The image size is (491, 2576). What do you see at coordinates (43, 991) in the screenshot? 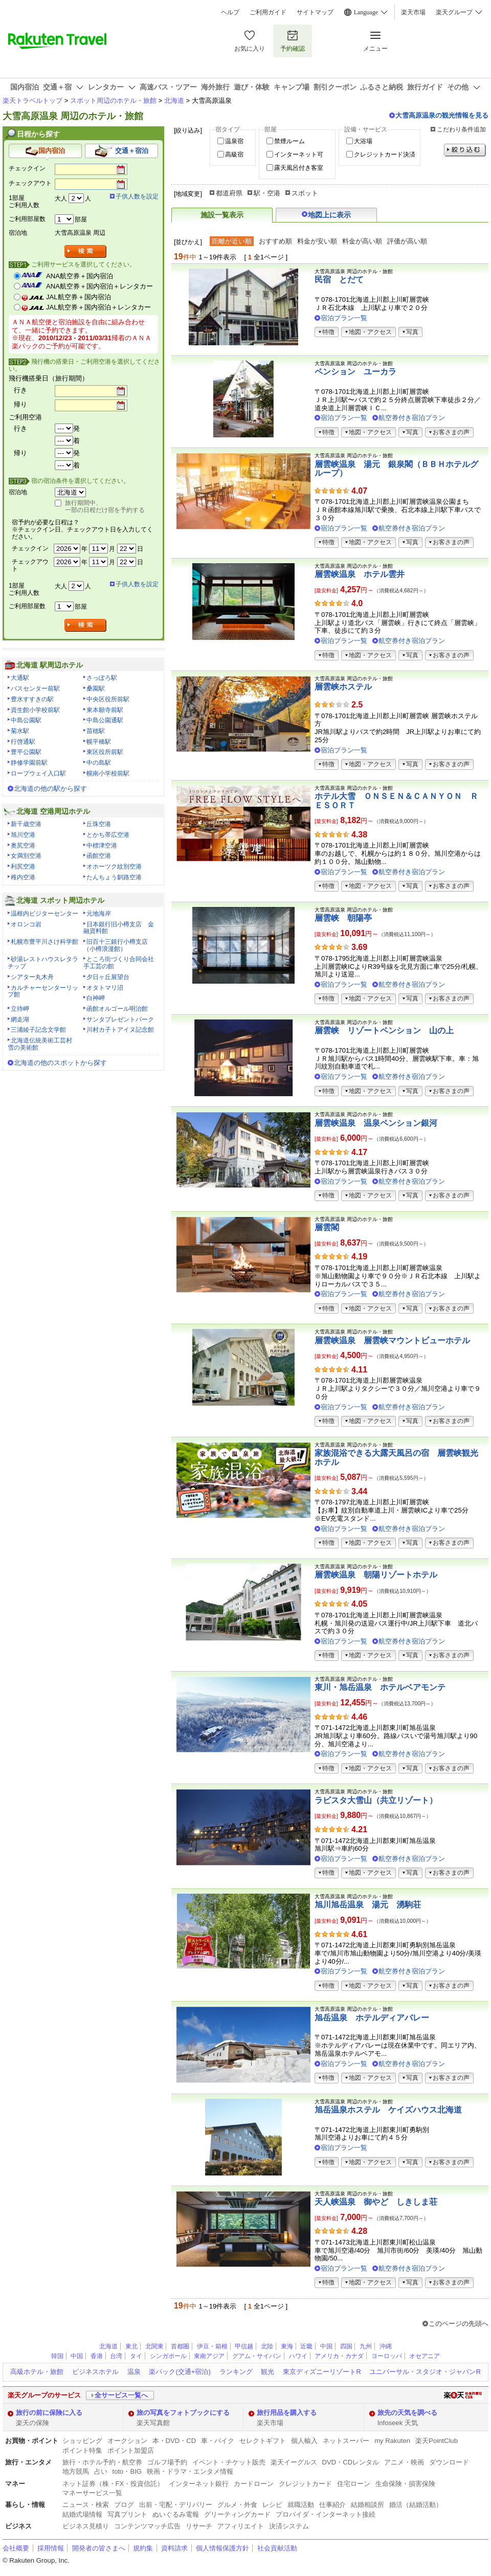
I see `カルチャーセンターリップ館` at bounding box center [43, 991].